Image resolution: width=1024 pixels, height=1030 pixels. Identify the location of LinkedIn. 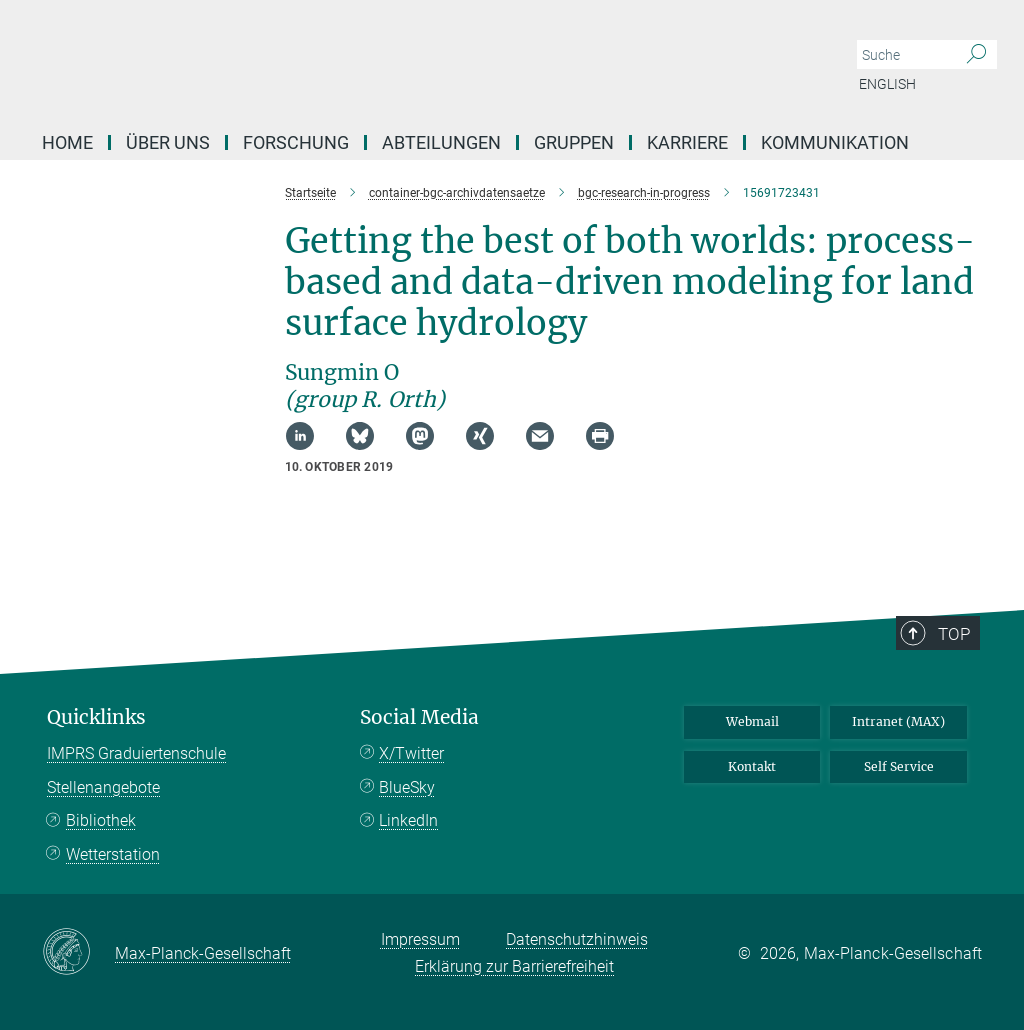
(408, 820).